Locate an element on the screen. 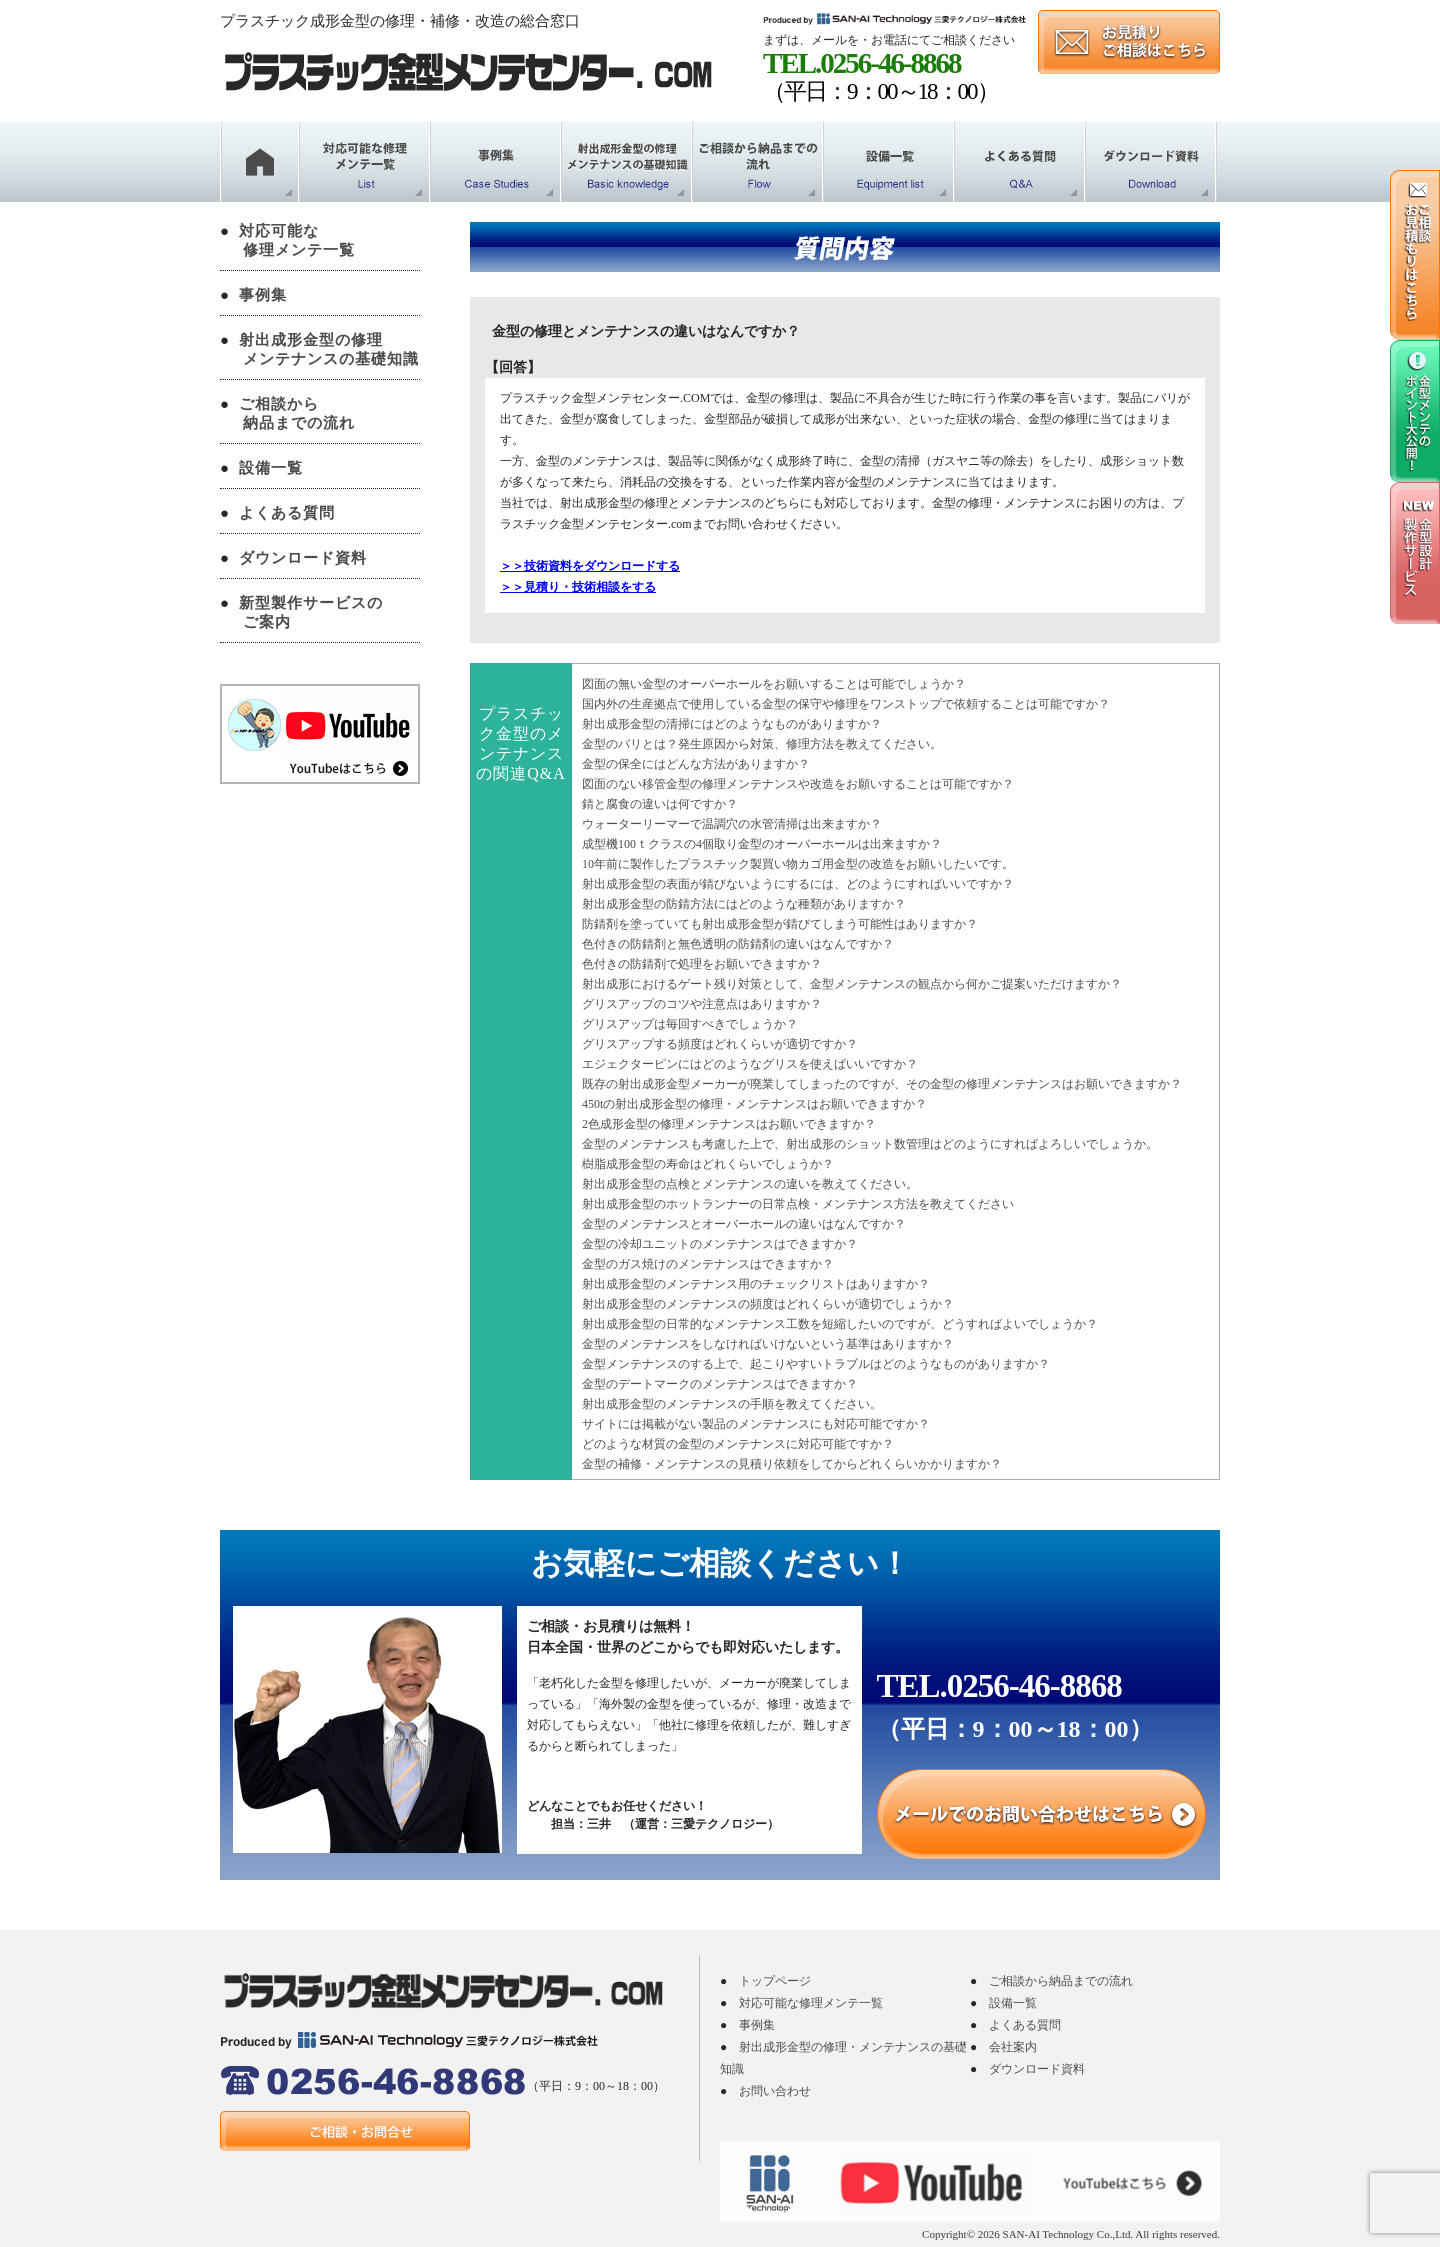 This screenshot has height=2247, width=1440. 図面の無い金型のオーバーホールをお願いすることは可能でしょうか？ is located at coordinates (774, 684).